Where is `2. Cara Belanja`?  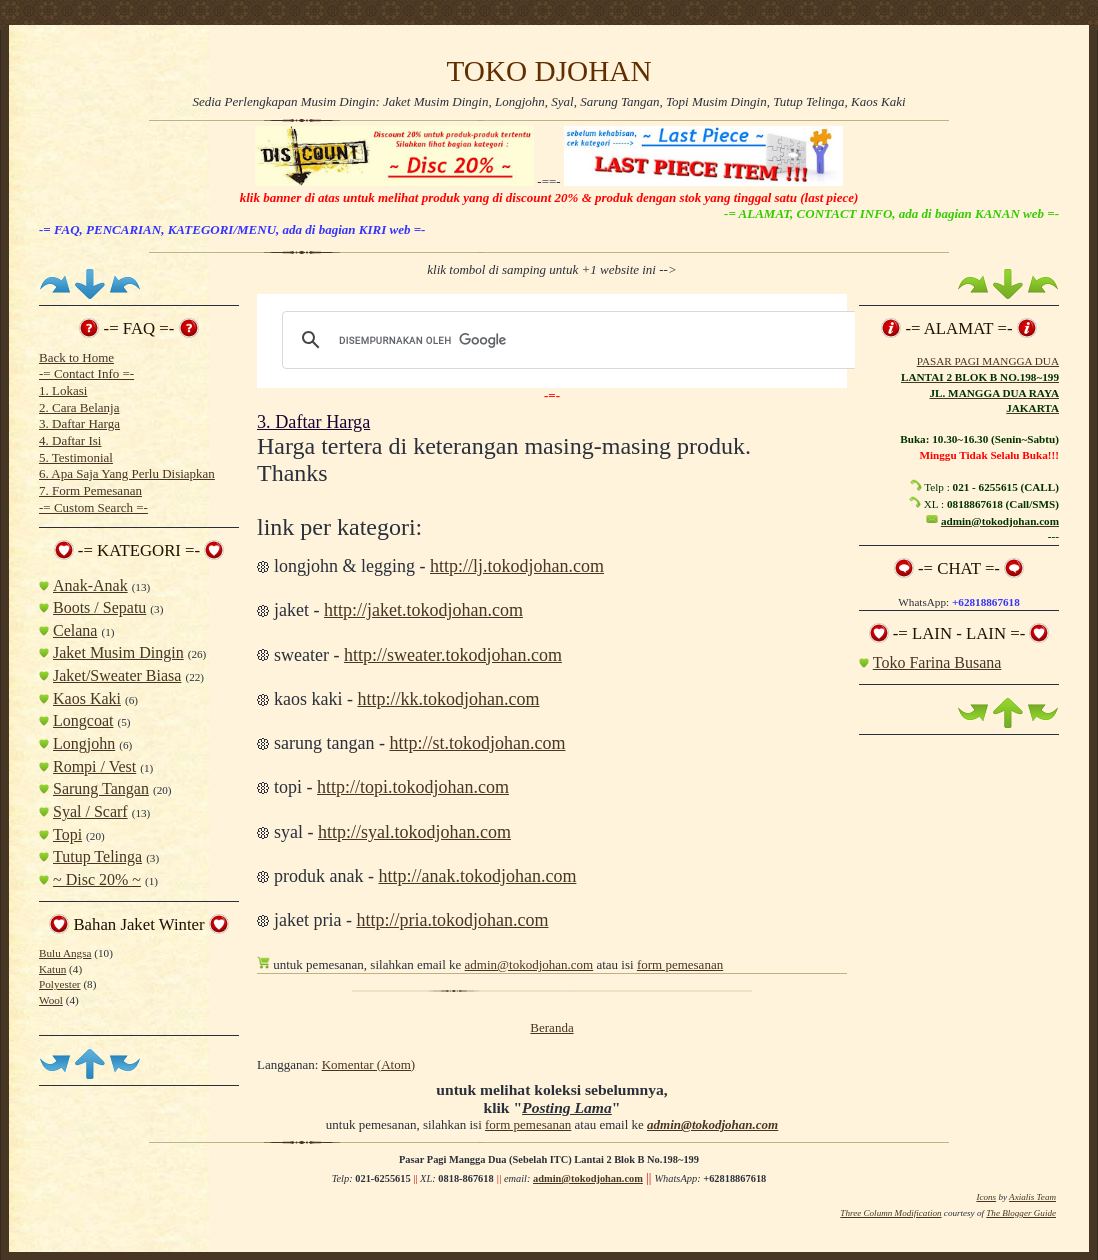
2. Cara Belanja is located at coordinates (79, 407).